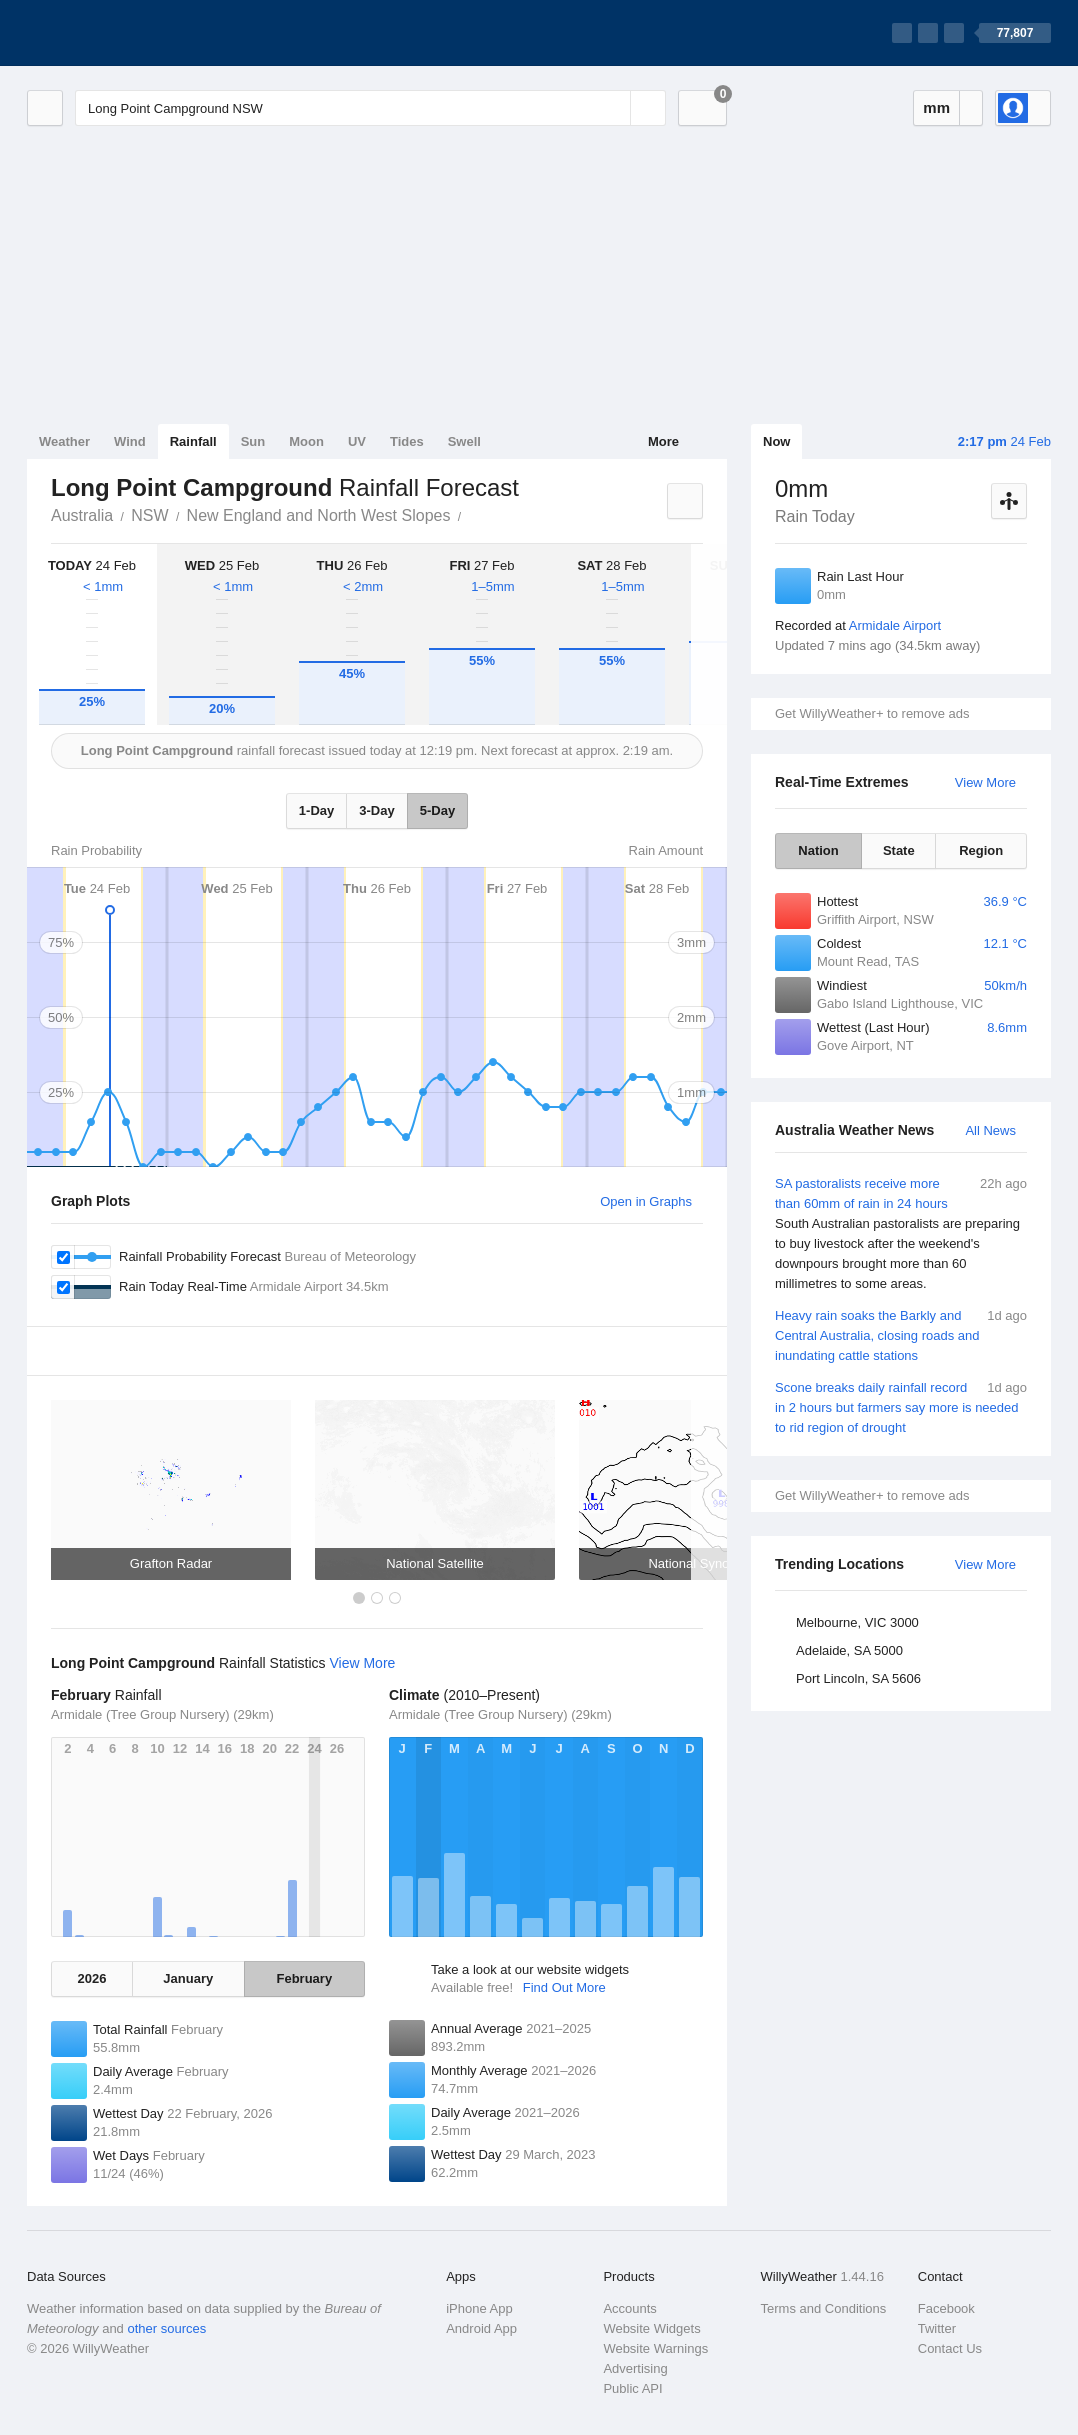 The height and width of the screenshot is (2435, 1078). Describe the element at coordinates (655, 2348) in the screenshot. I see `Website Warnings` at that location.